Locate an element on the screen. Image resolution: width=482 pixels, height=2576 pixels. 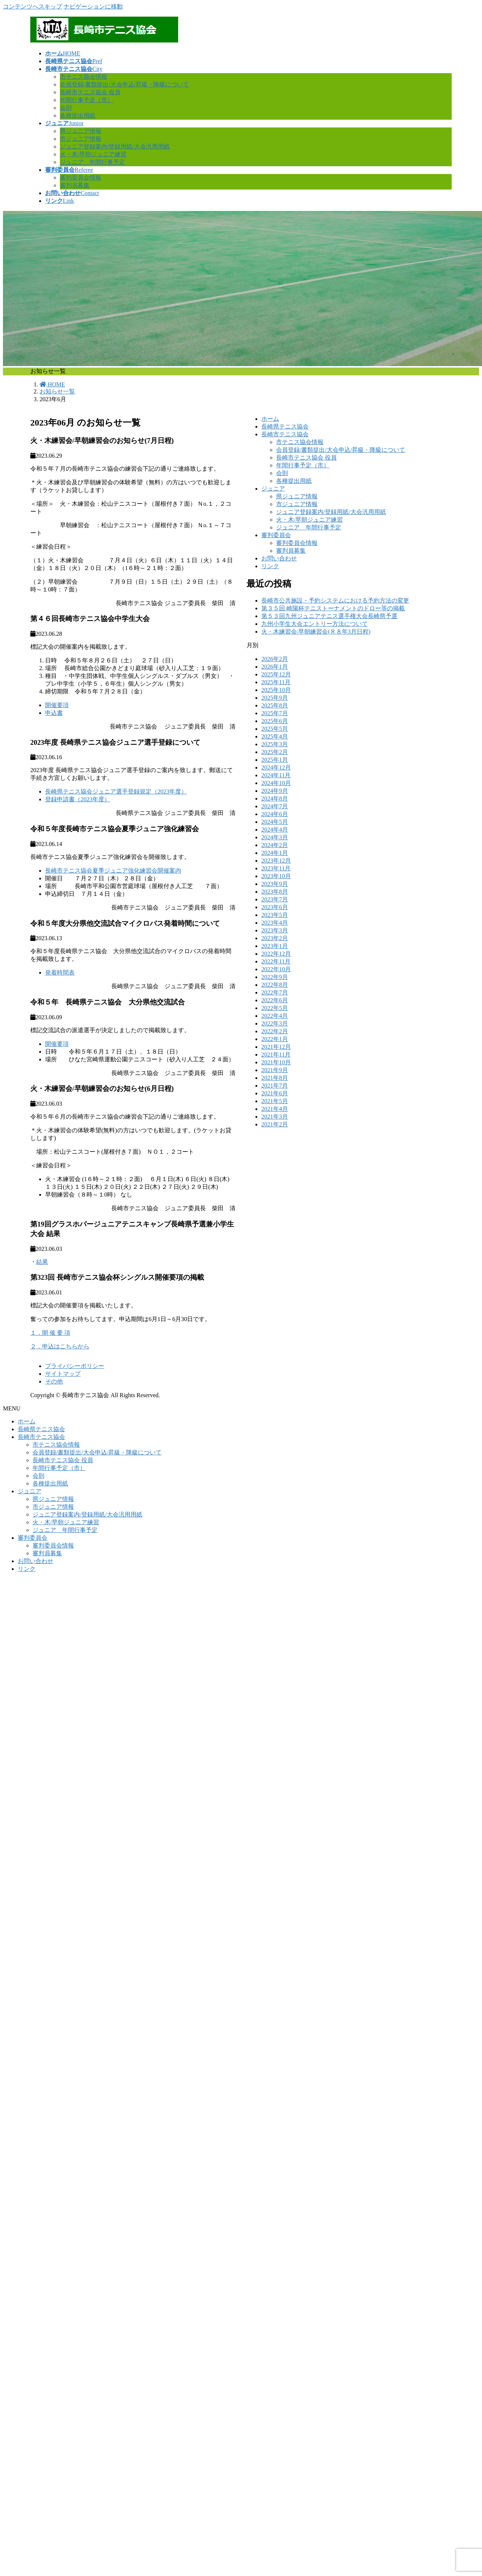
火・木練習会/早朝練習会(Ｒ８年3月日程) is located at coordinates (315, 631).